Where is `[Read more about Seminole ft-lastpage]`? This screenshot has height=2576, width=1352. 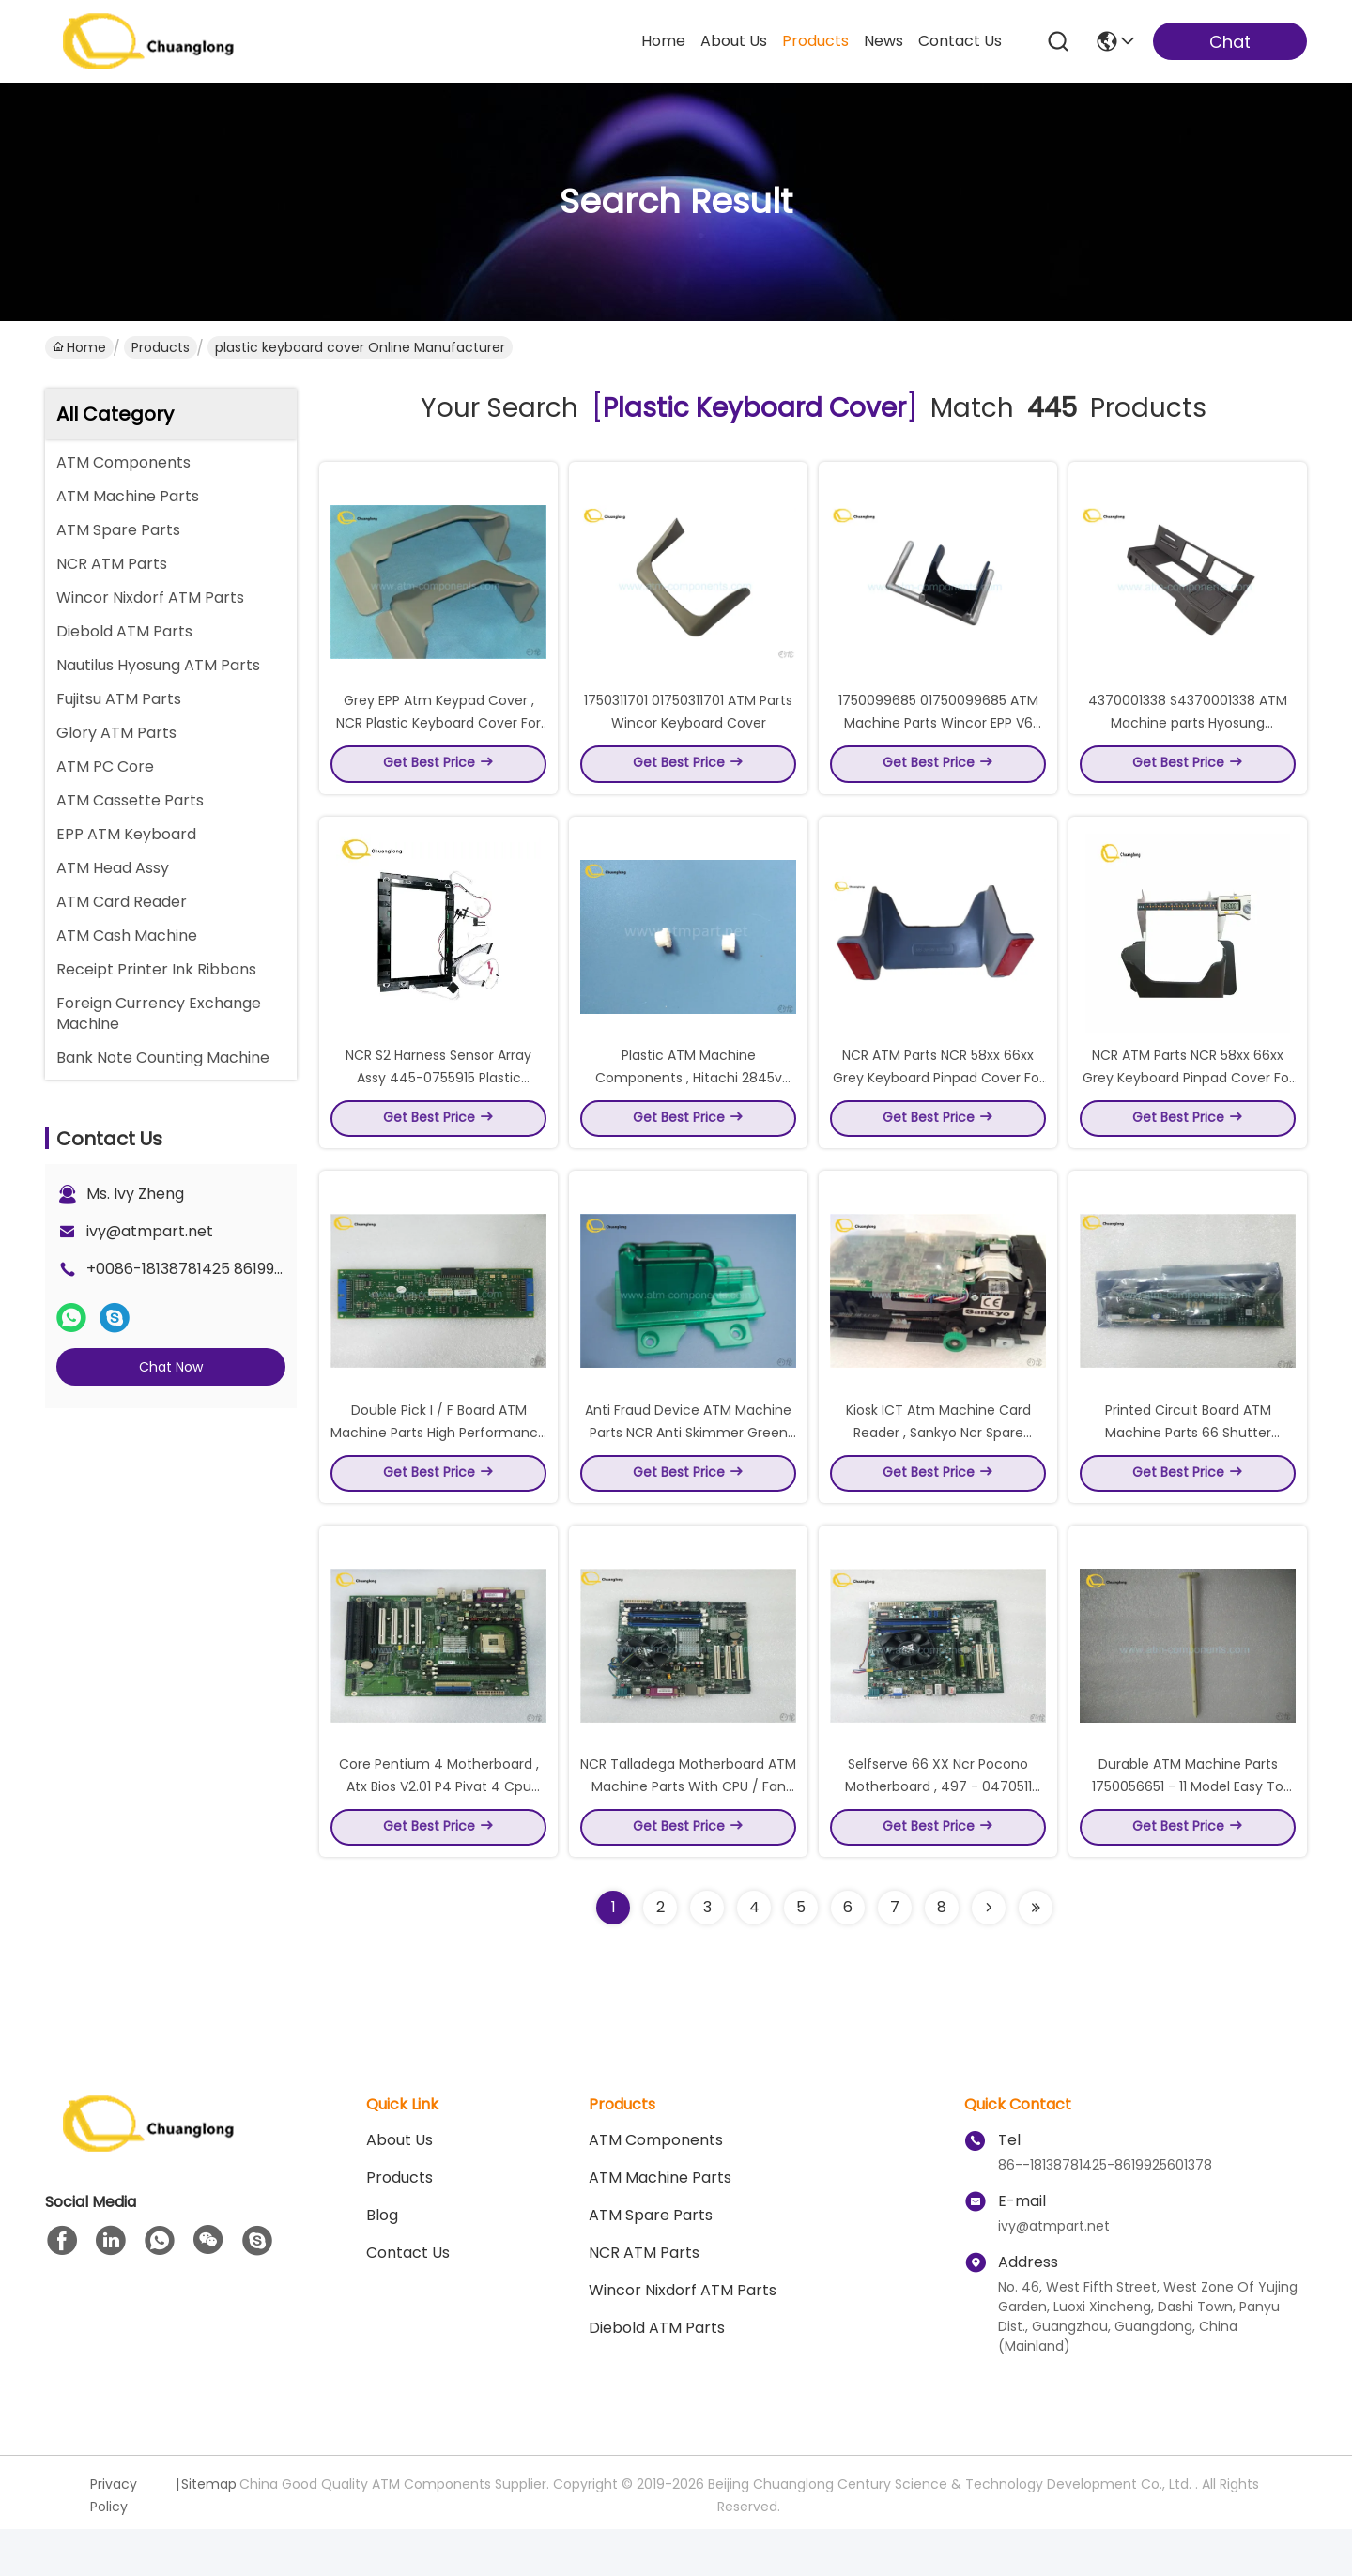
[Read more about Seminole ft-lastpage] is located at coordinates (1035, 1954).